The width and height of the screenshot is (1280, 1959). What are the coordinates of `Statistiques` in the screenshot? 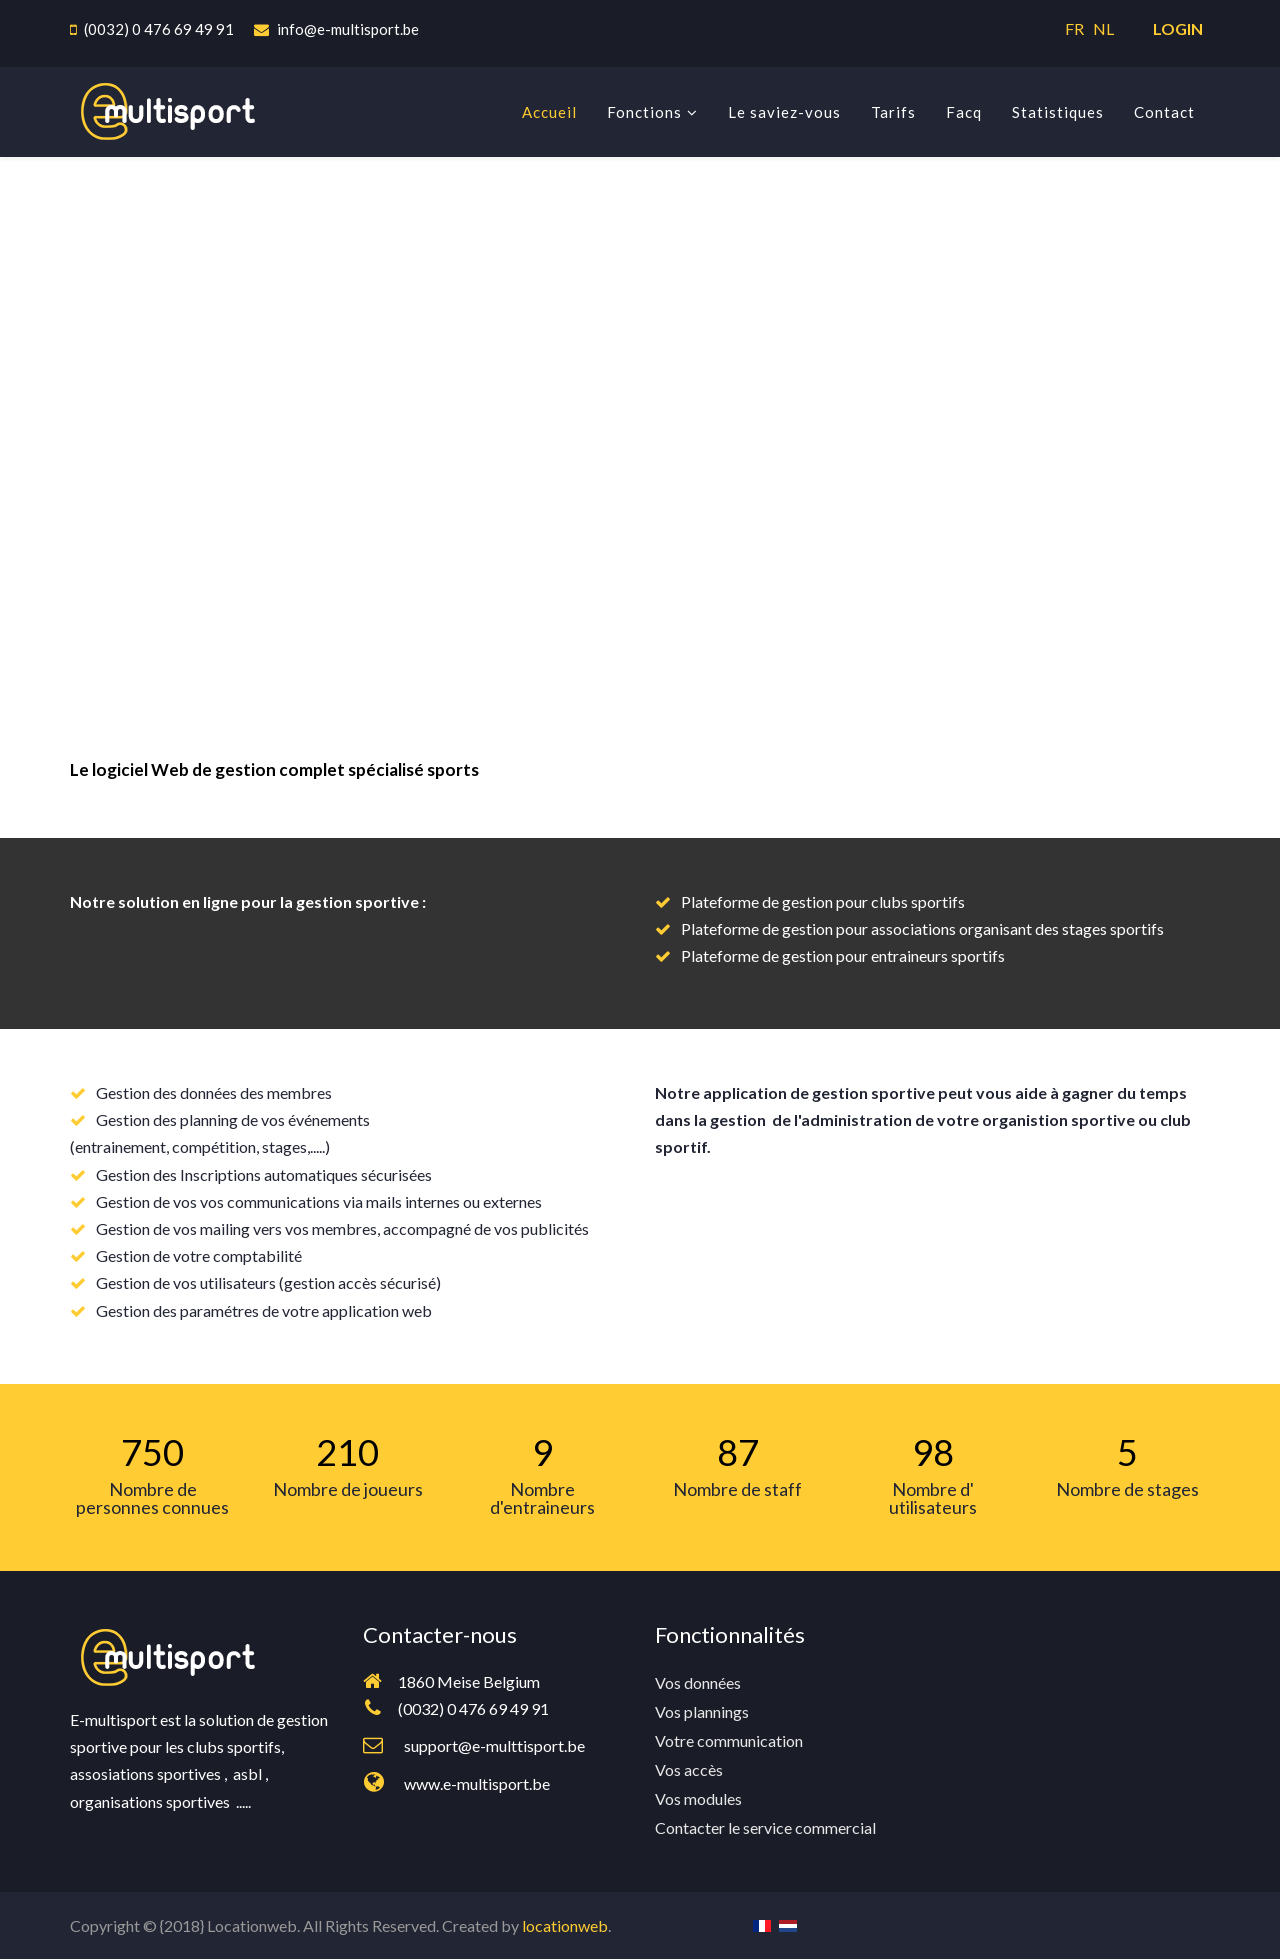 It's located at (1058, 112).